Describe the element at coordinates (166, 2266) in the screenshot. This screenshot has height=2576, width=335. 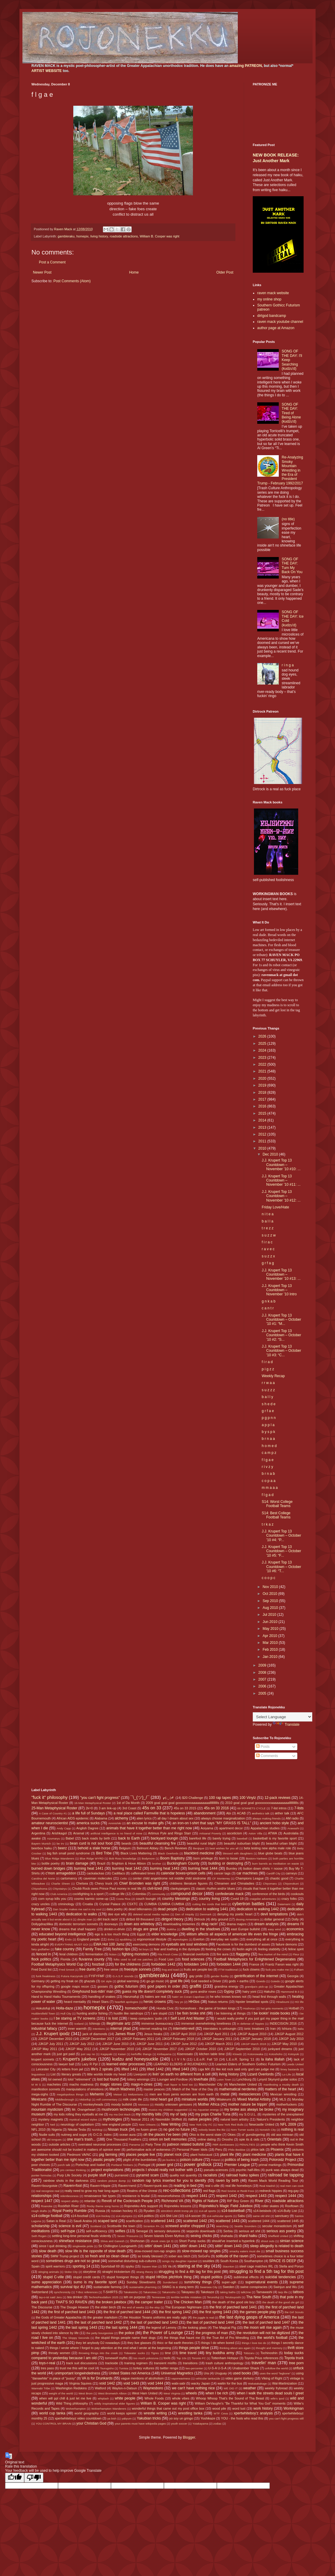
I see `SS Va` at that location.